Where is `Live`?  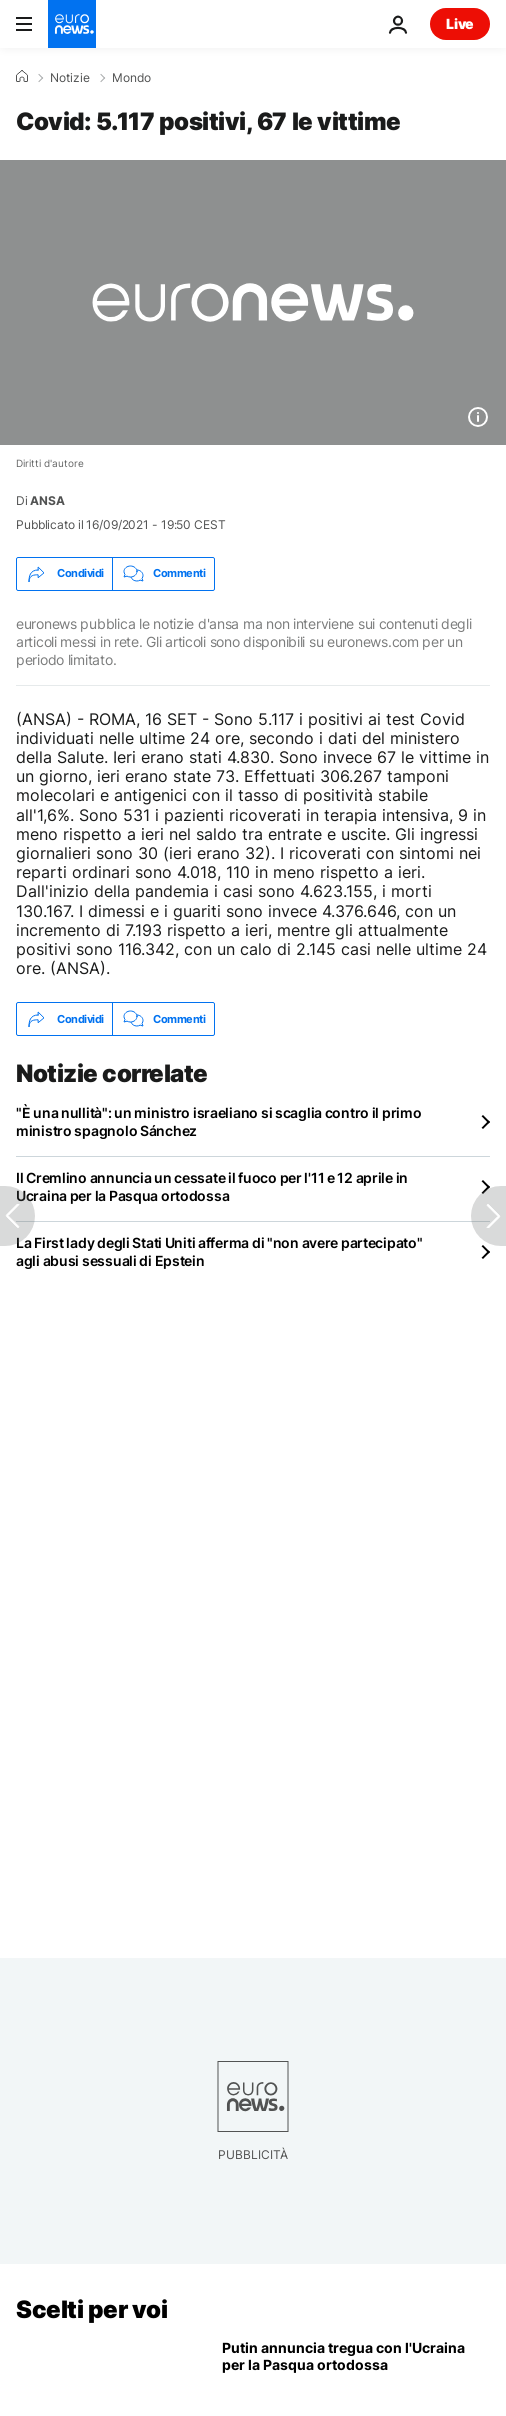
Live is located at coordinates (460, 23).